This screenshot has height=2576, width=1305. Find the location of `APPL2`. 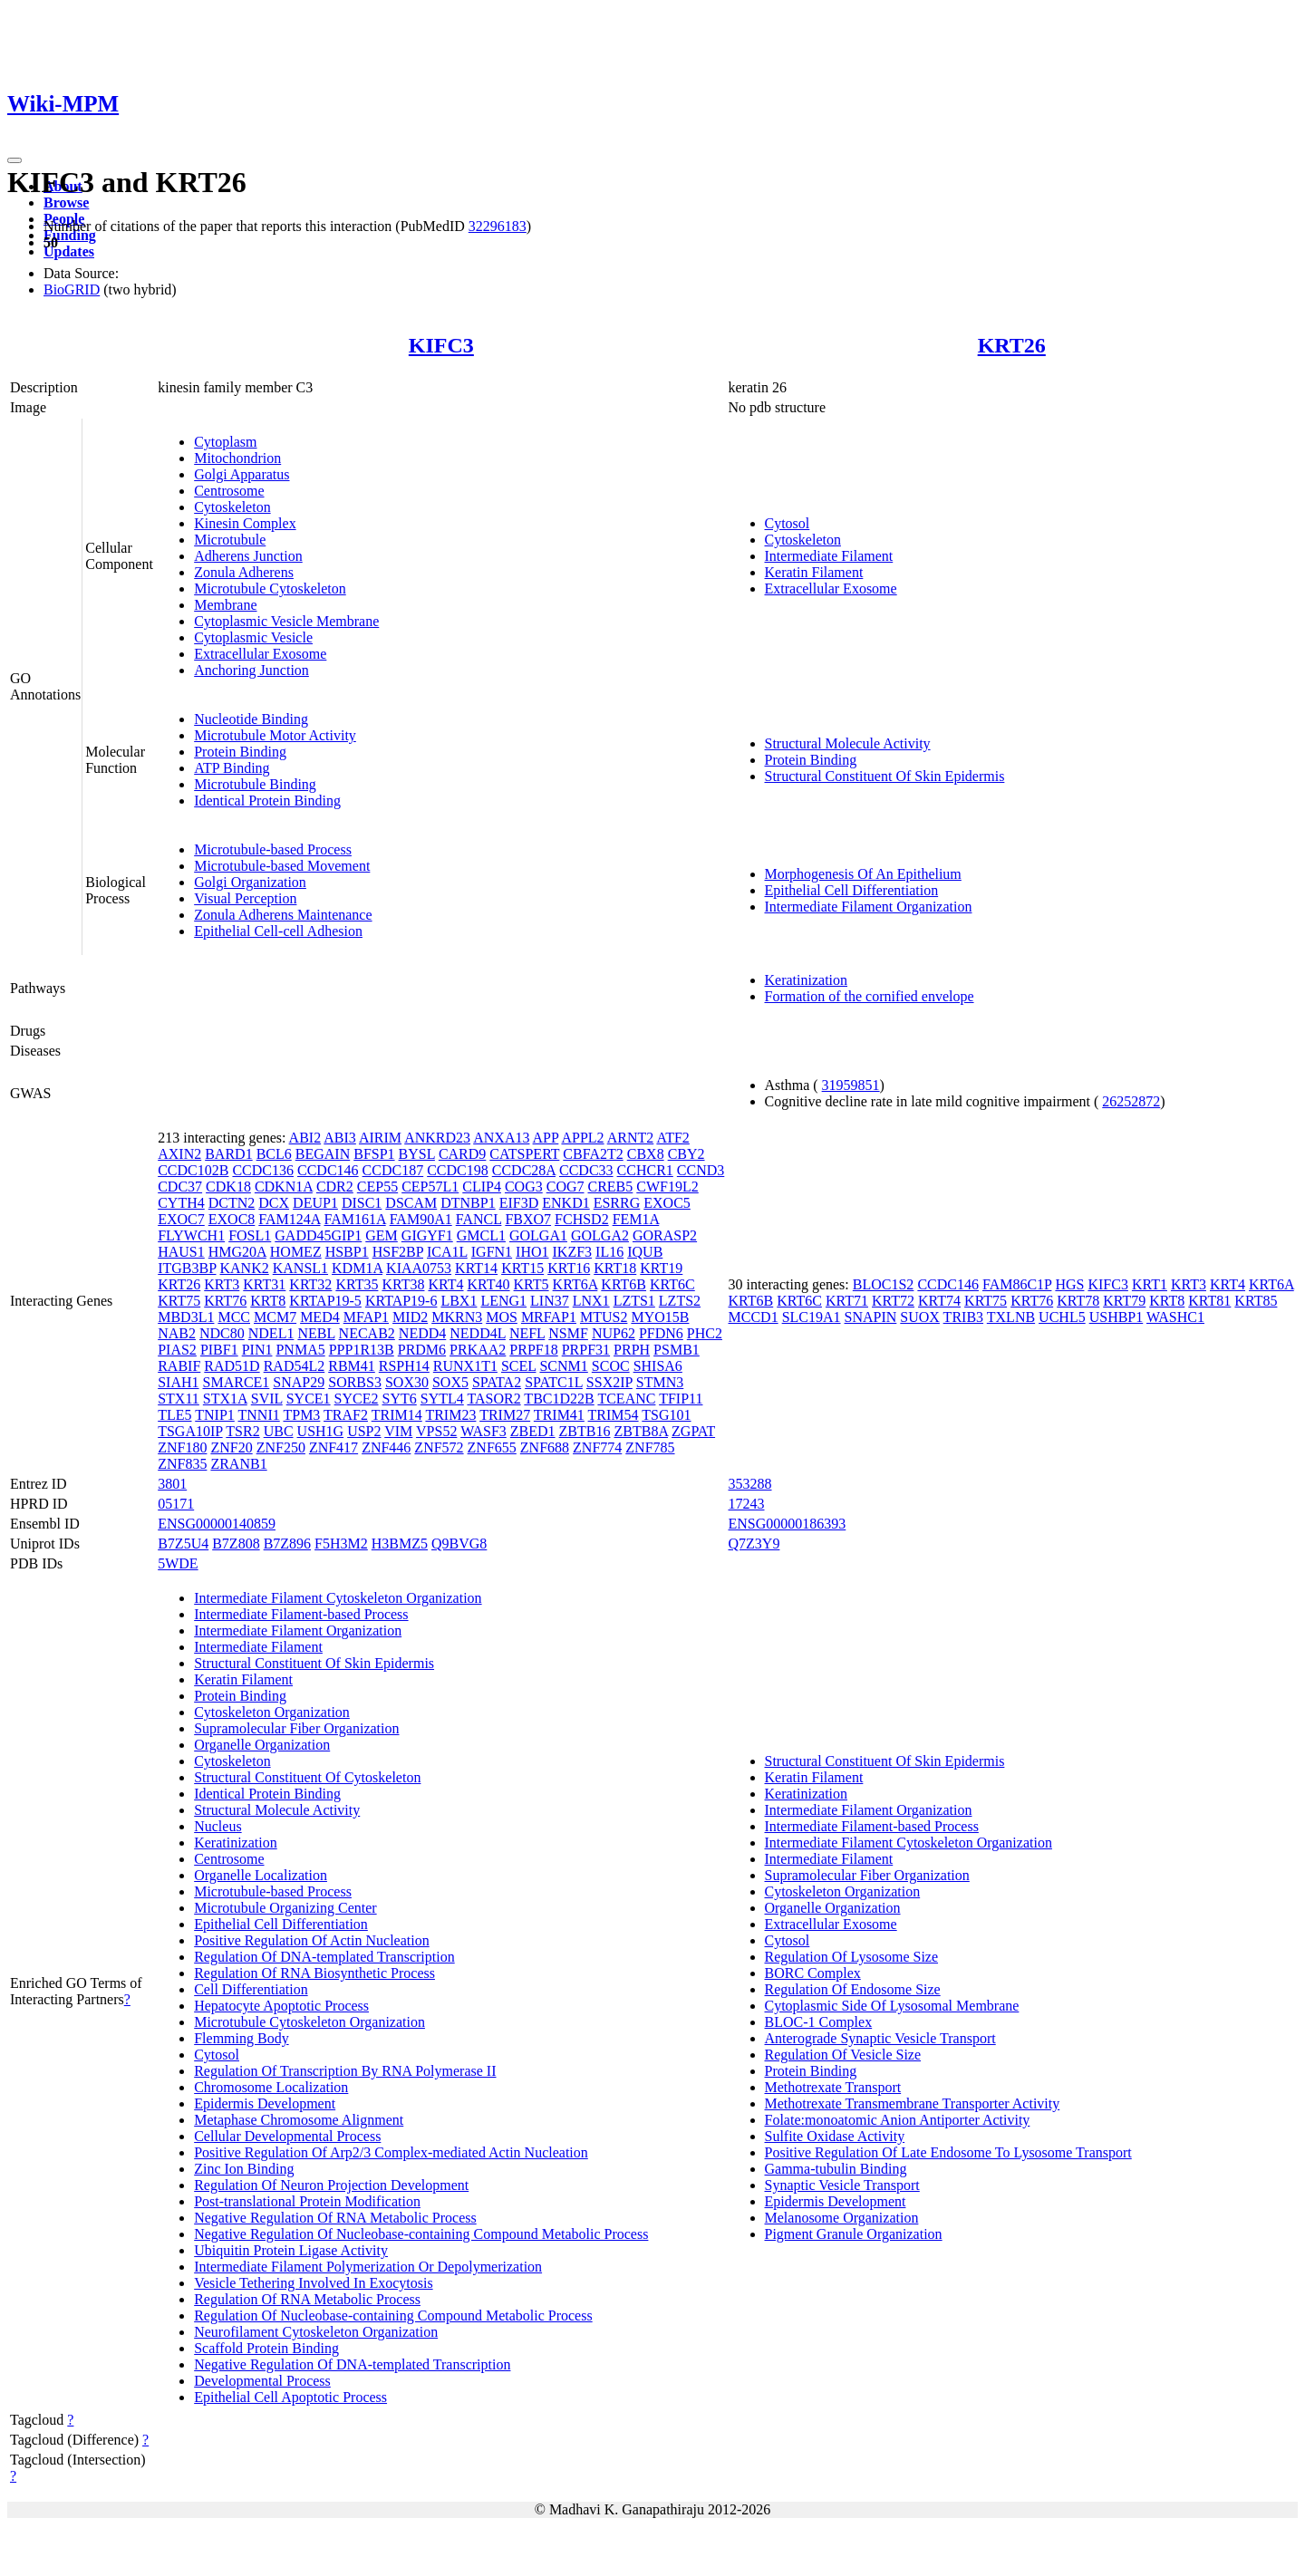

APPL2 is located at coordinates (582, 1137).